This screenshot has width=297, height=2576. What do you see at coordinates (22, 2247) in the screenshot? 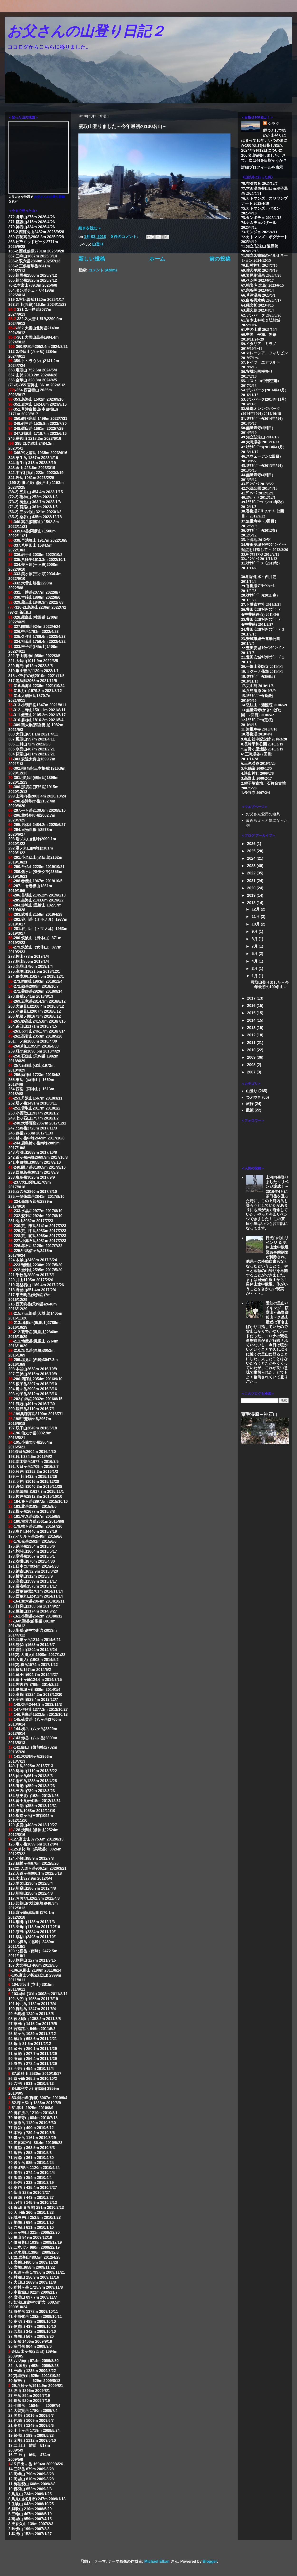
I see `二本ボソ` at bounding box center [22, 2247].